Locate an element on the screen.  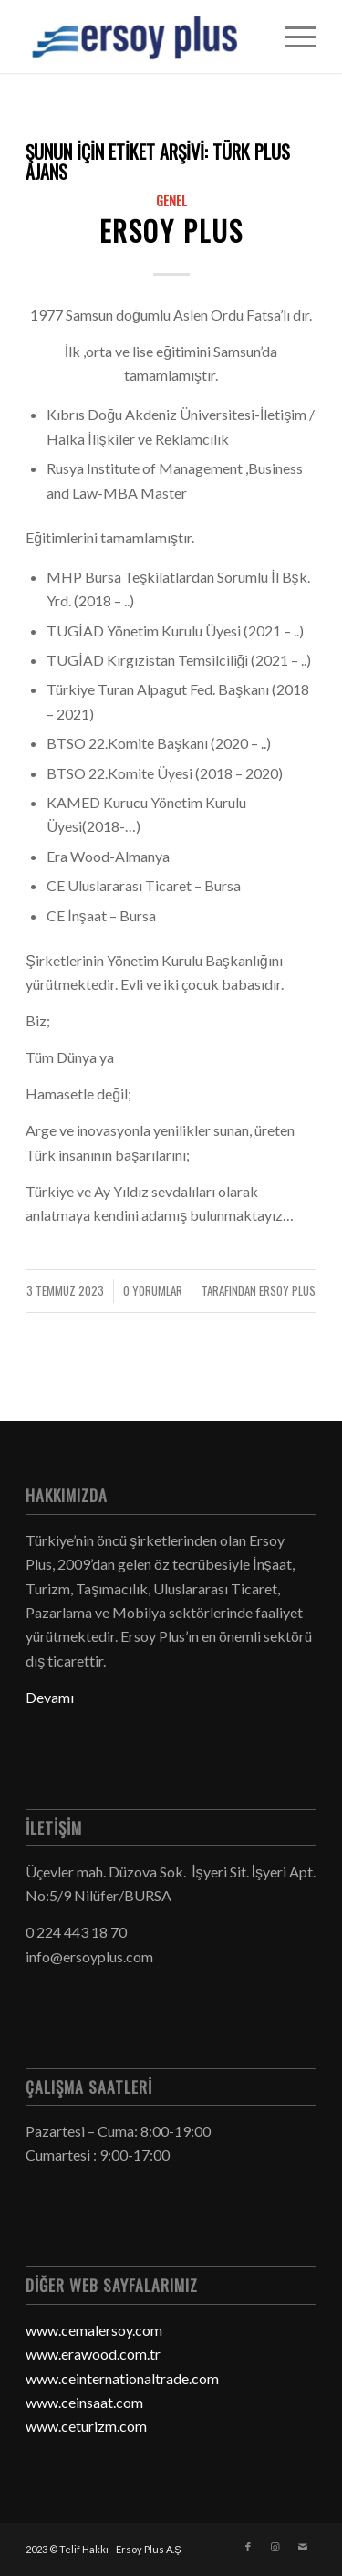
www.cemalersoy.com is located at coordinates (94, 2330).